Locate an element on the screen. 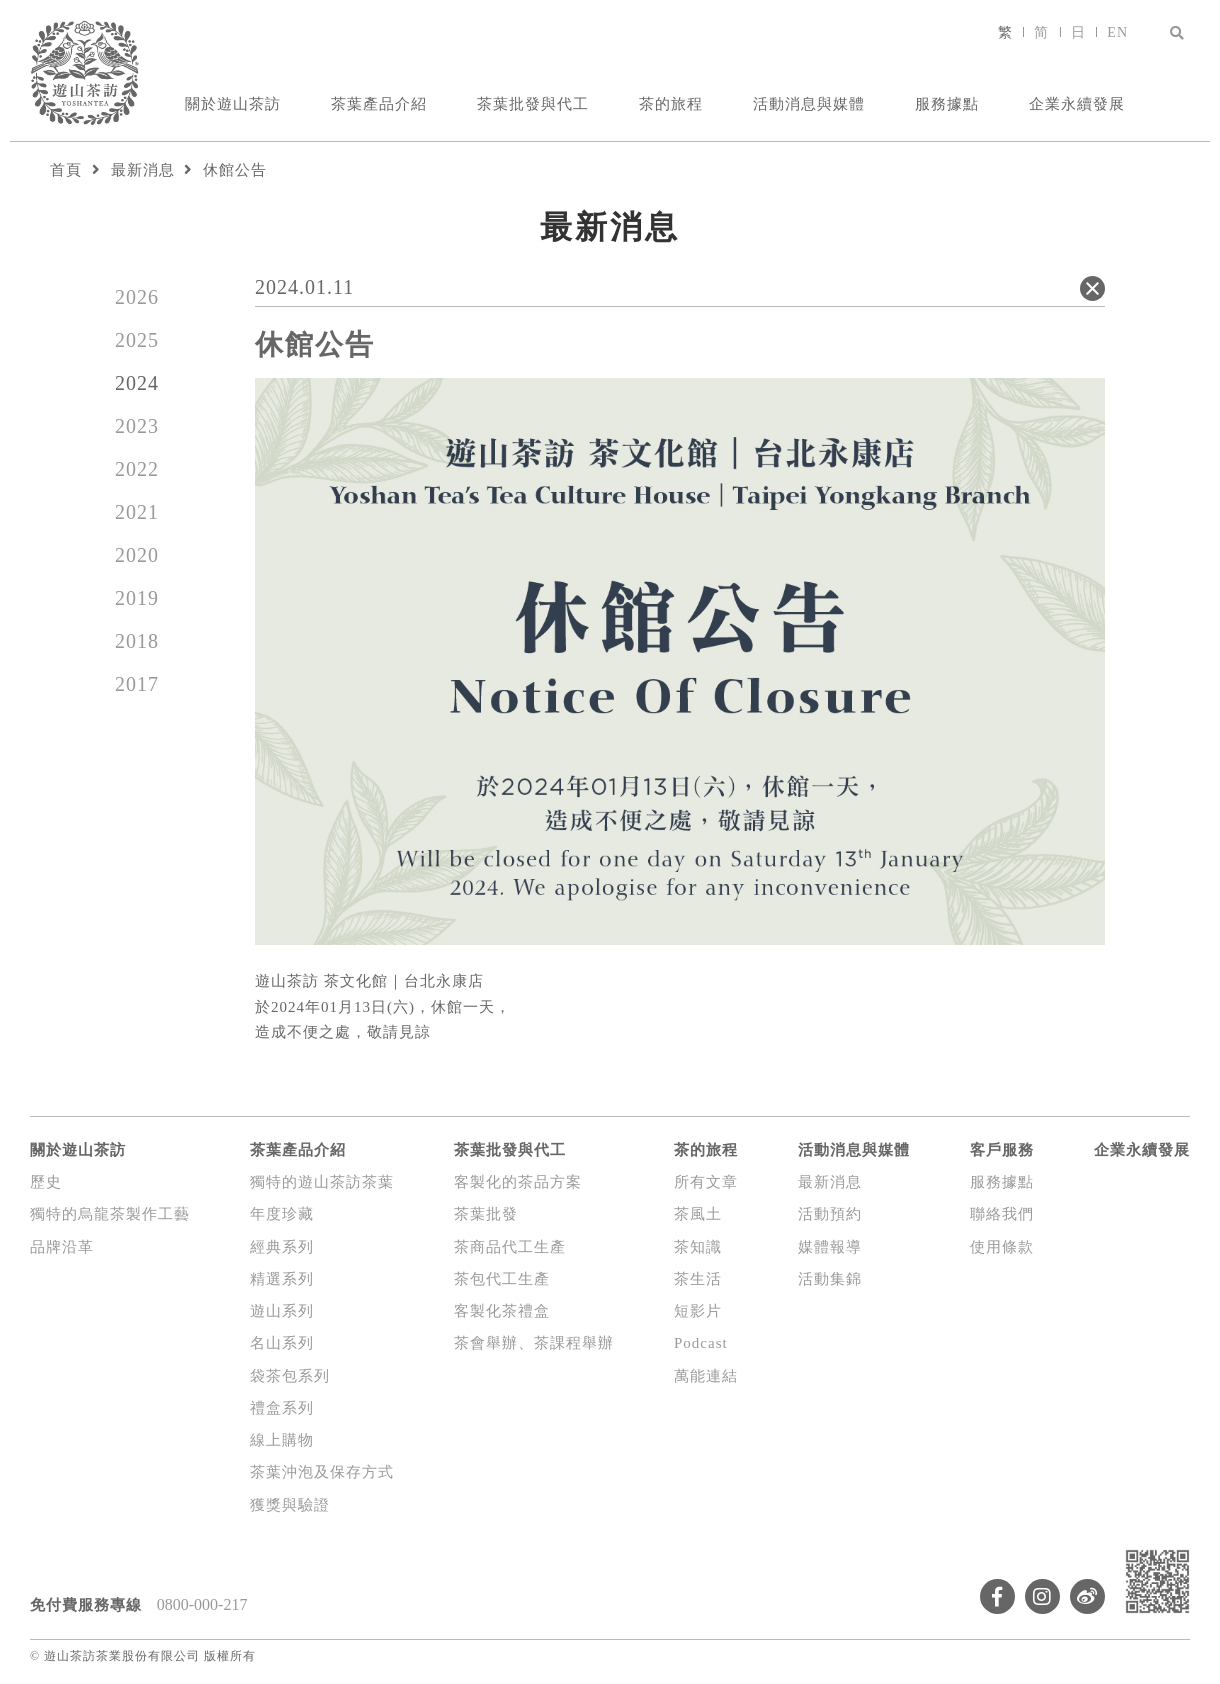 This screenshot has width=1220, height=1684. 使用條款 is located at coordinates (1002, 1247).